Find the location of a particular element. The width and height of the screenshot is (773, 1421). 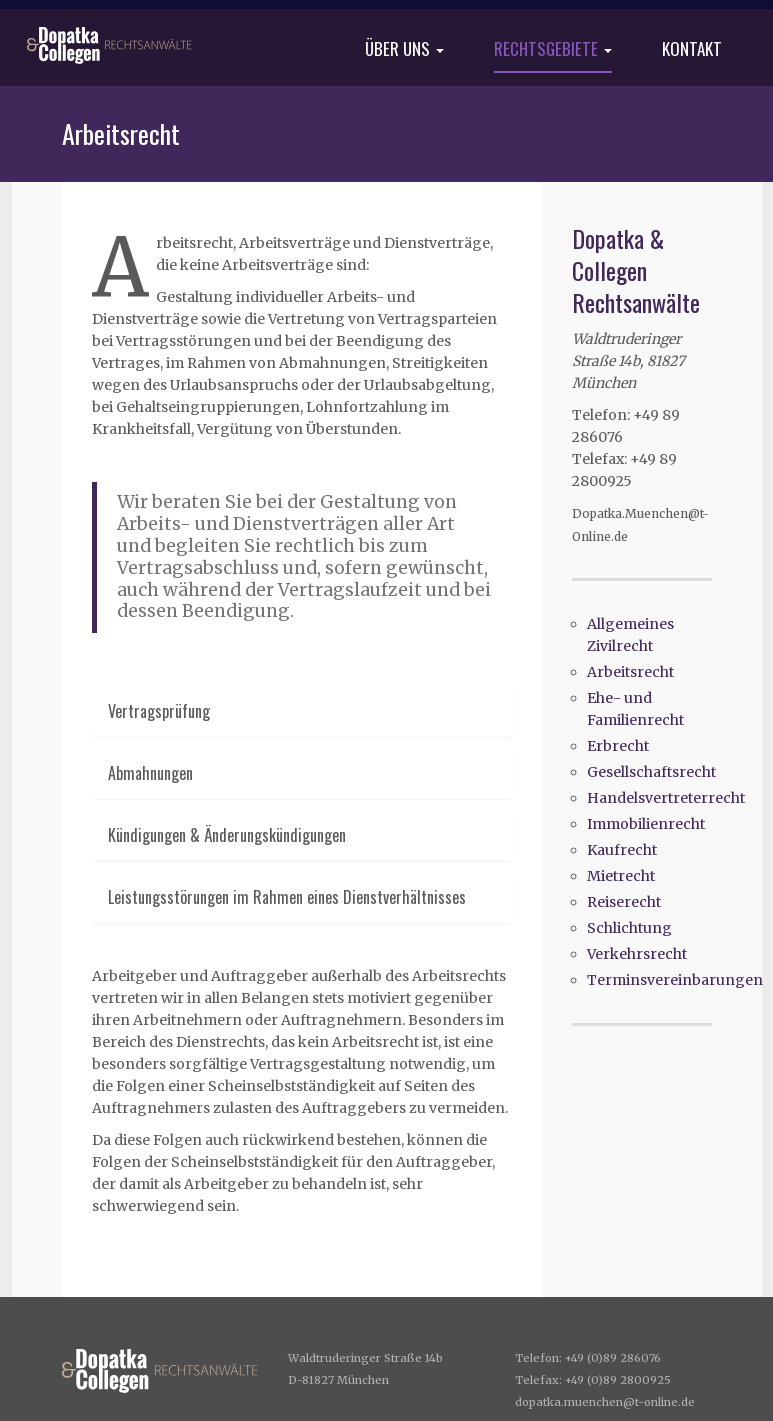

Kaufrecht is located at coordinates (622, 850).